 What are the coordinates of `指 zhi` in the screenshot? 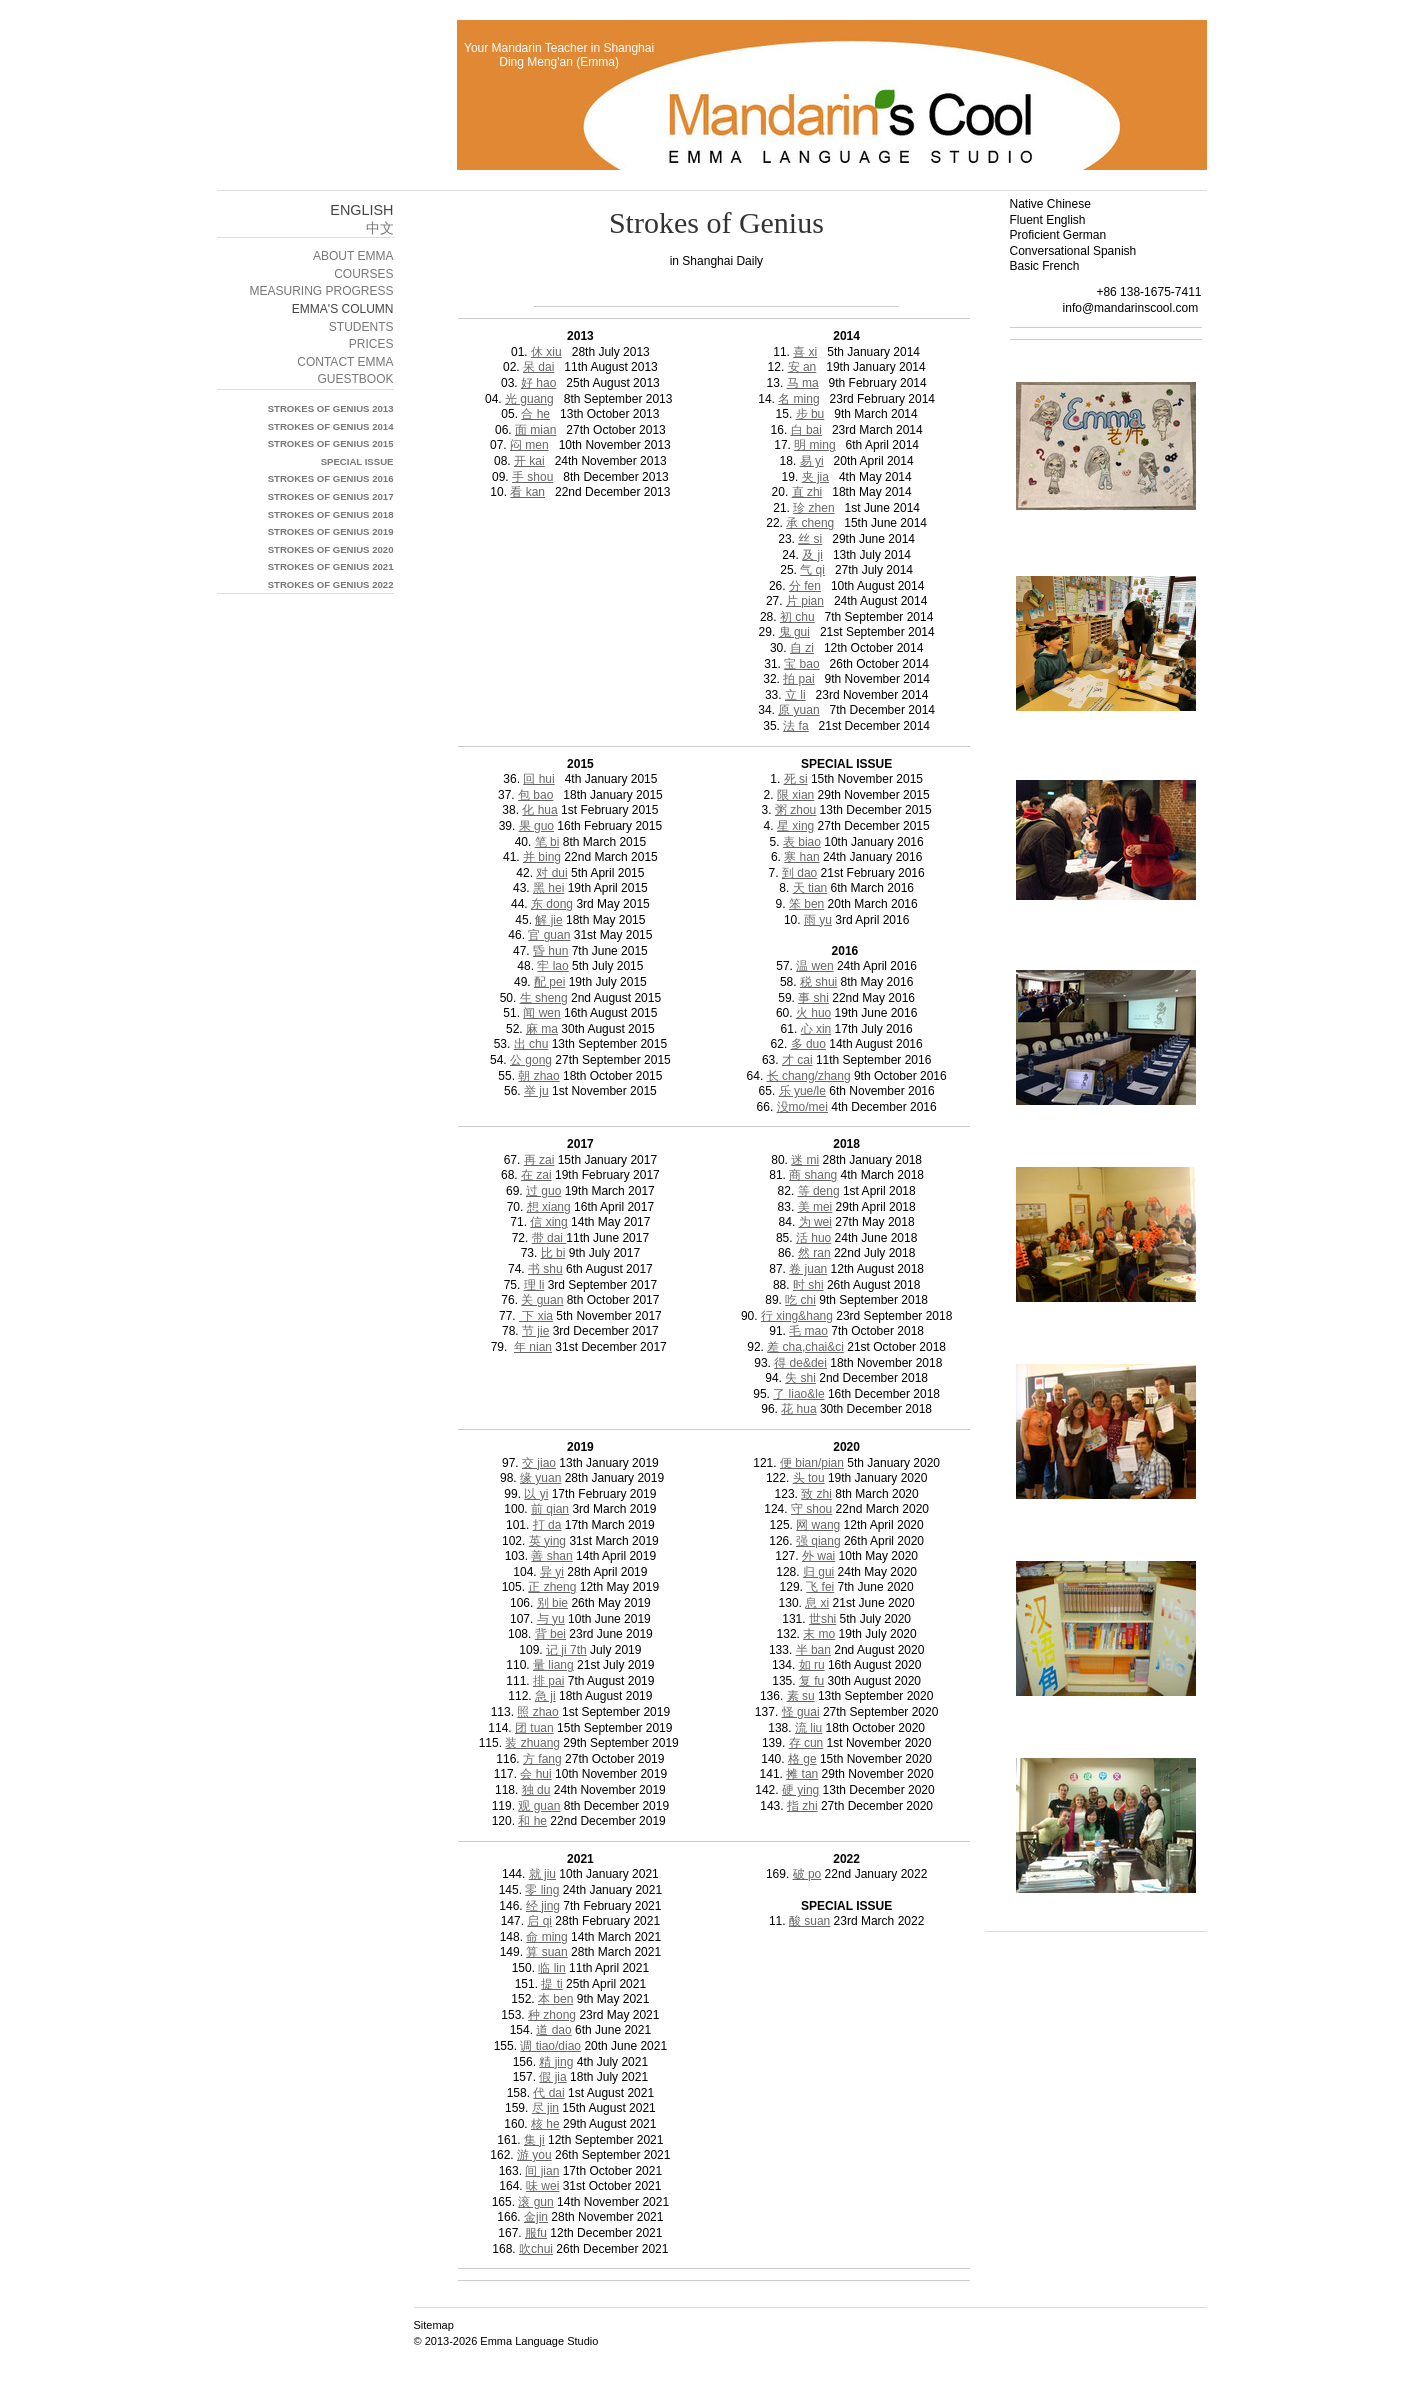 It's located at (802, 1806).